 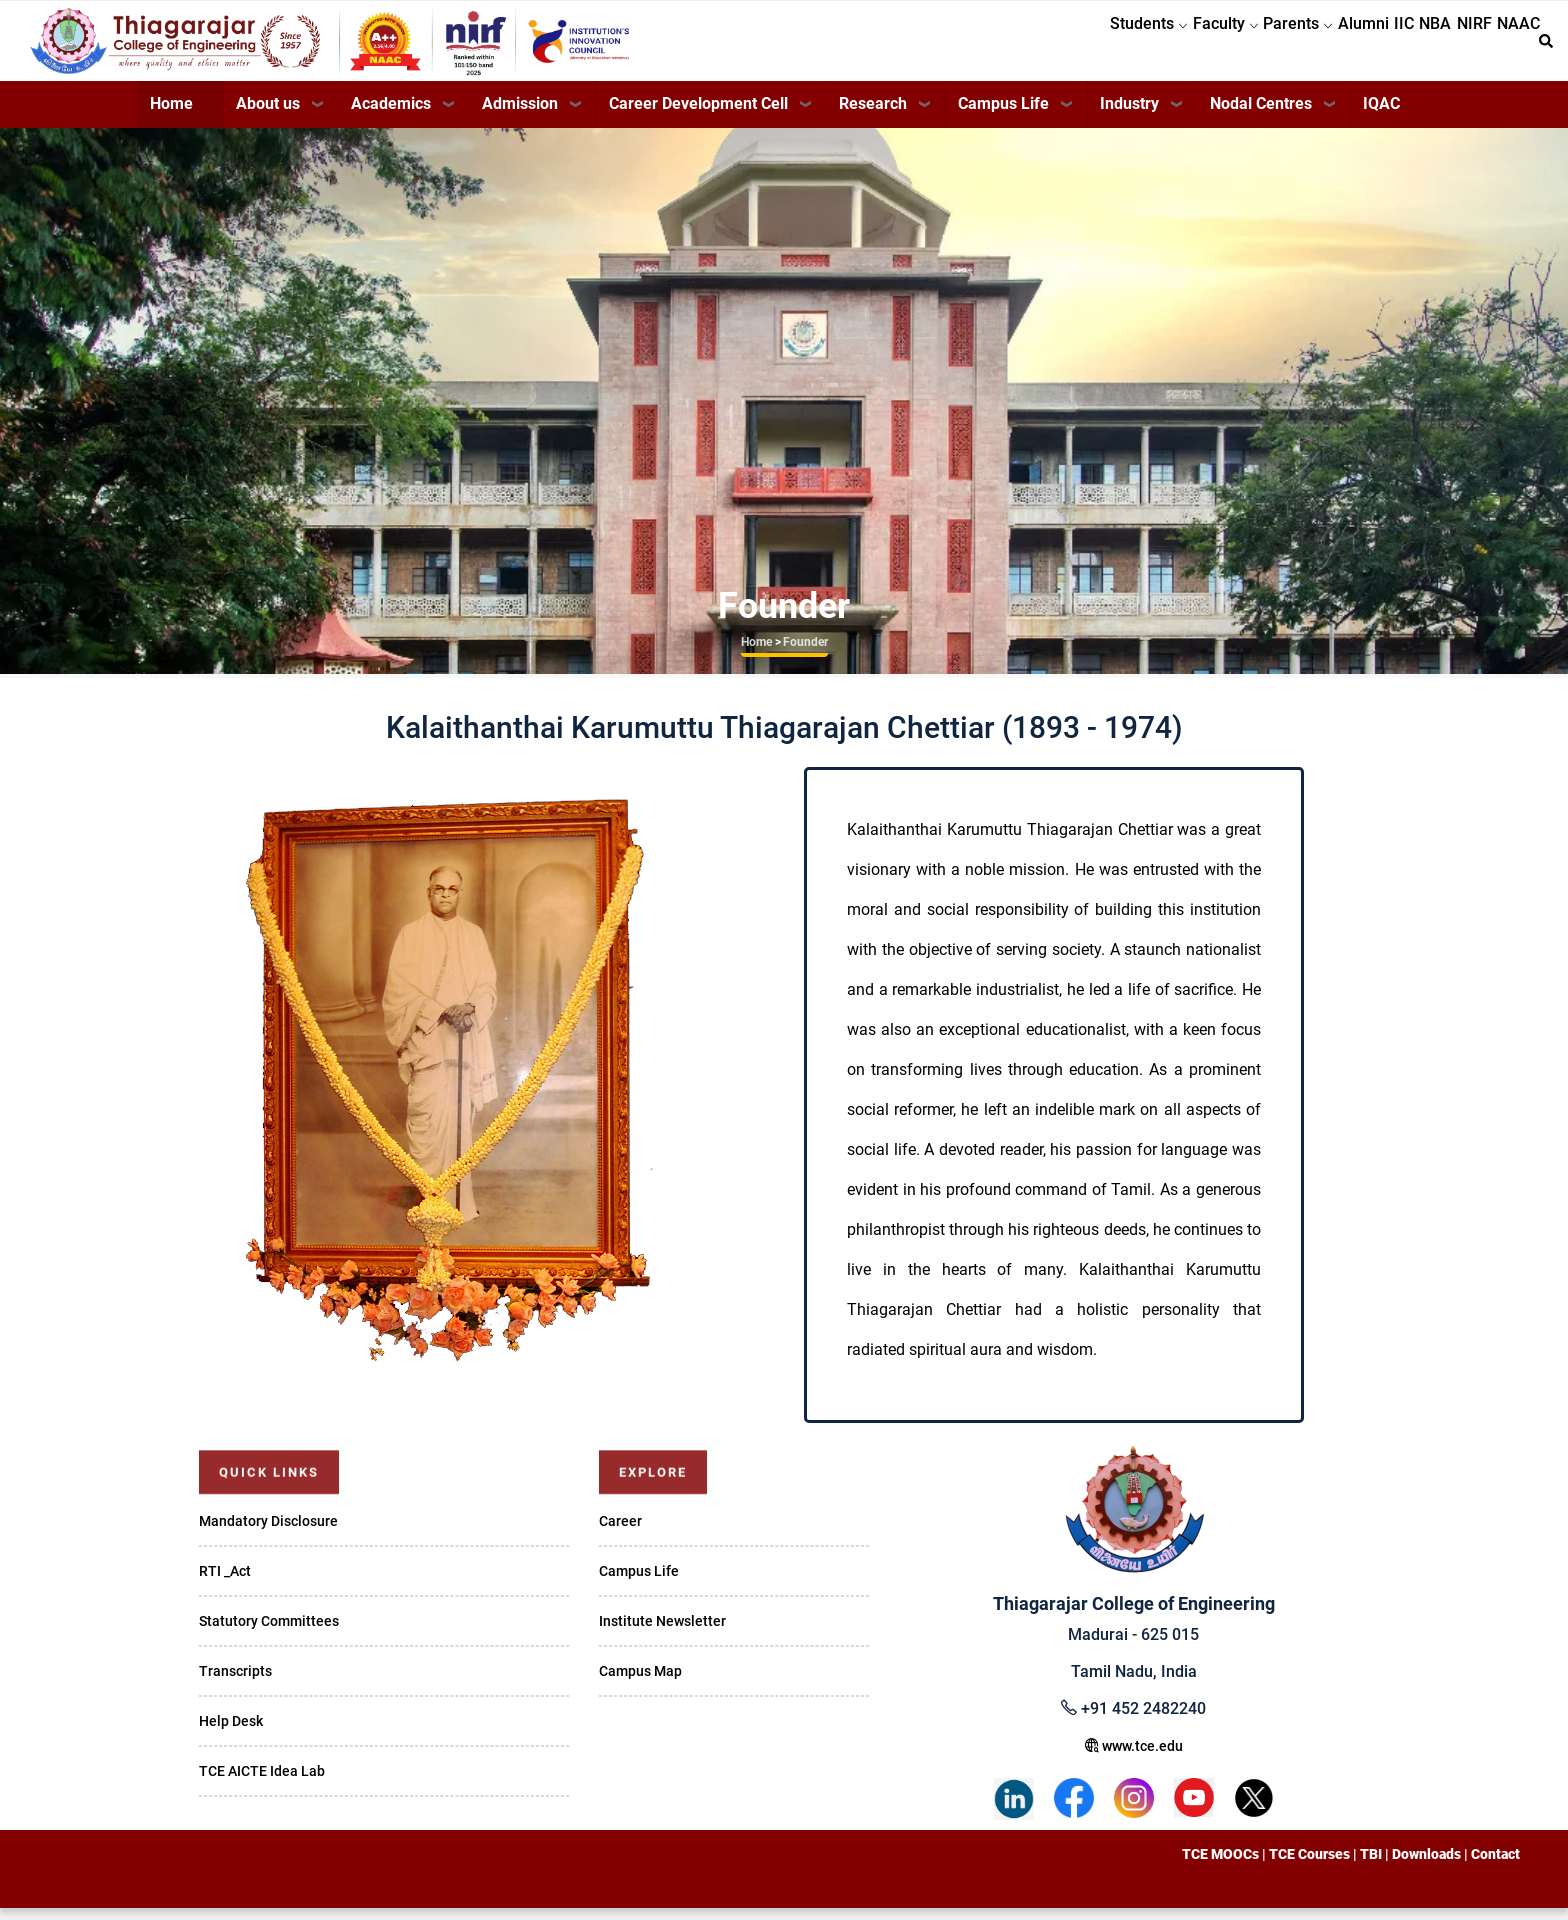 I want to click on Students, so click(x=1039, y=46).